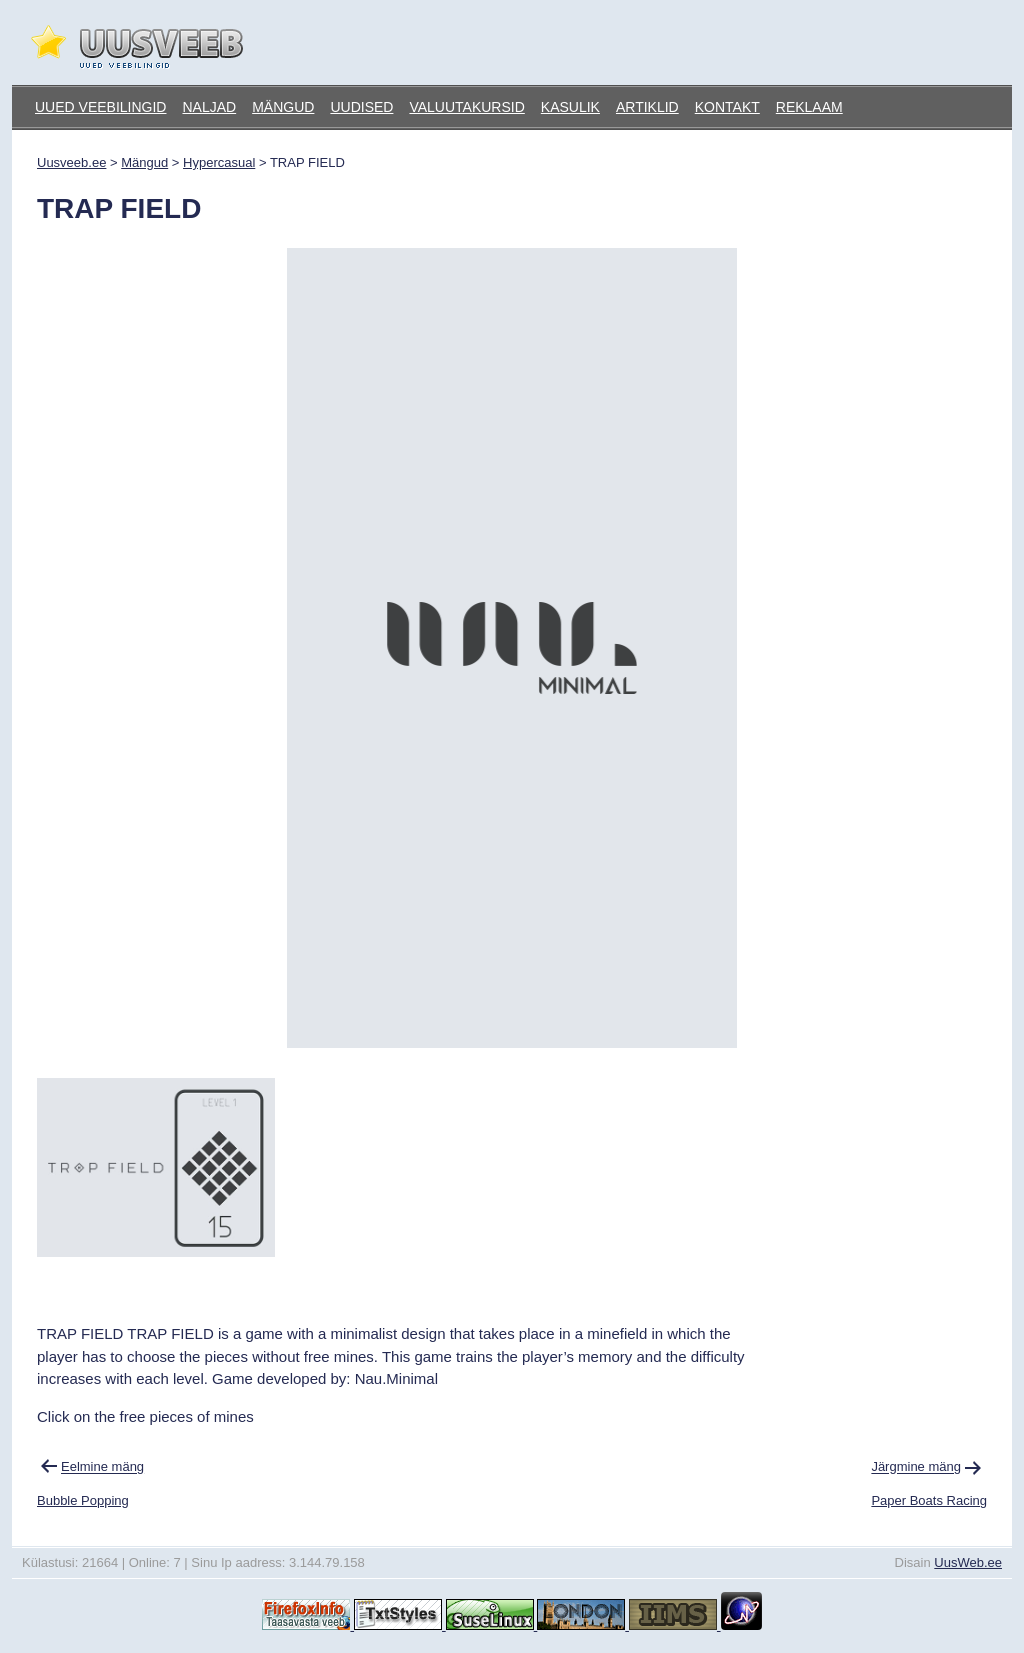 The height and width of the screenshot is (1653, 1024). I want to click on Kontakt, so click(727, 107).